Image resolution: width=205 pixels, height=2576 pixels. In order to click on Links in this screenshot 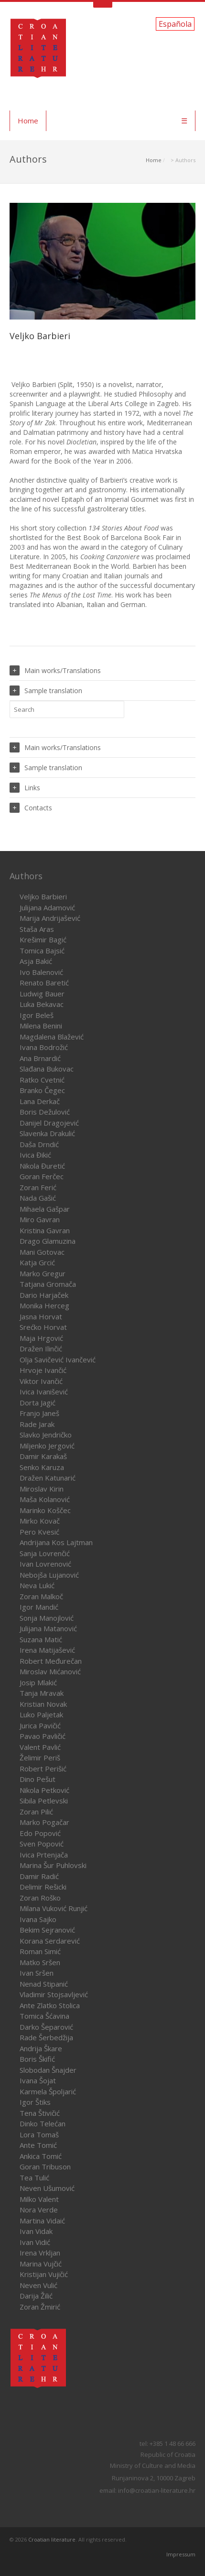, I will do `click(25, 788)`.